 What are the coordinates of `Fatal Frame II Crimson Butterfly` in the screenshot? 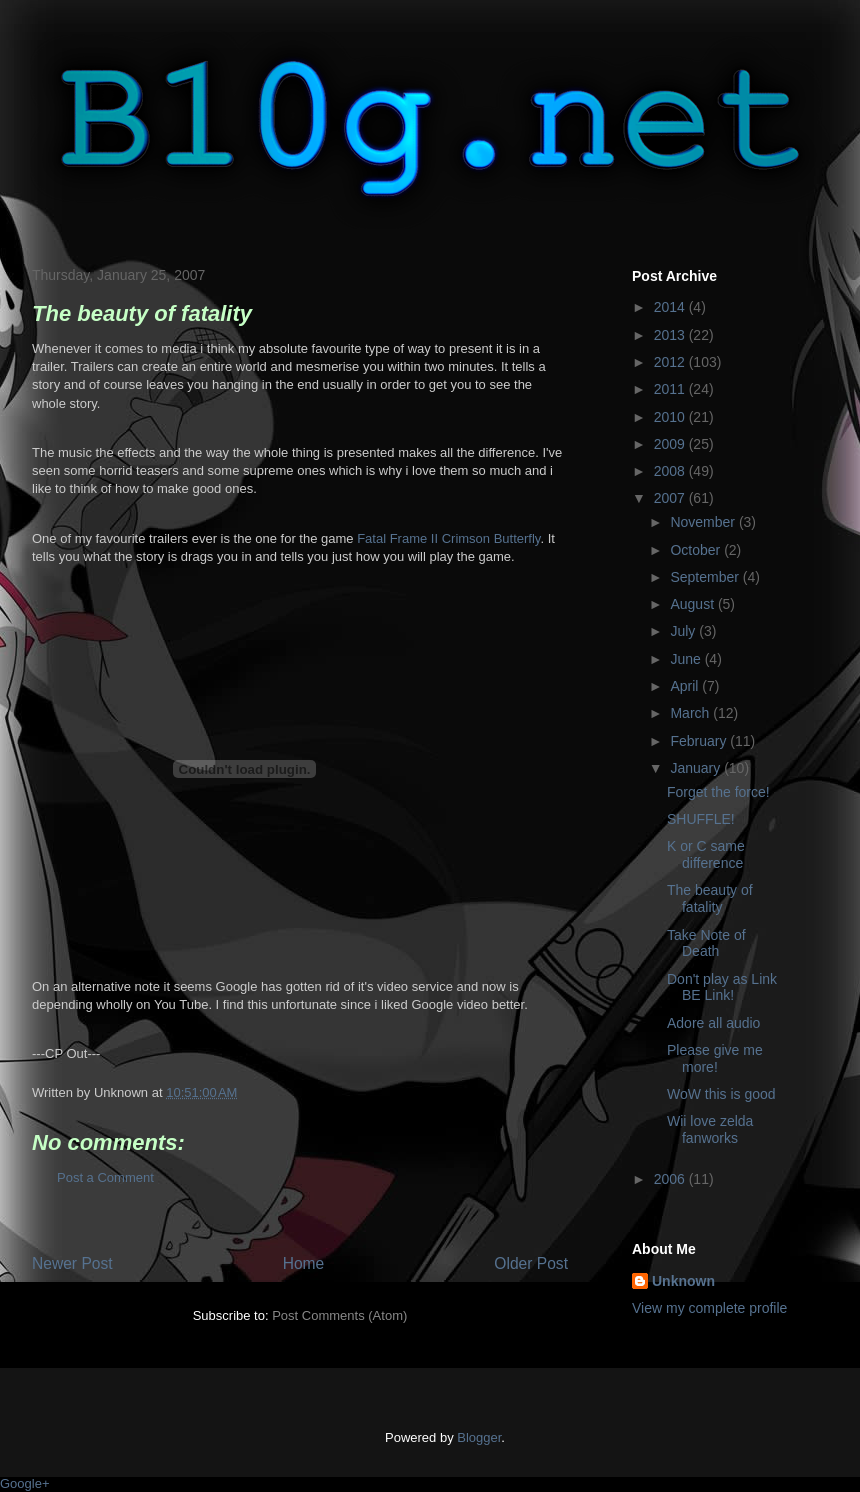 It's located at (448, 538).